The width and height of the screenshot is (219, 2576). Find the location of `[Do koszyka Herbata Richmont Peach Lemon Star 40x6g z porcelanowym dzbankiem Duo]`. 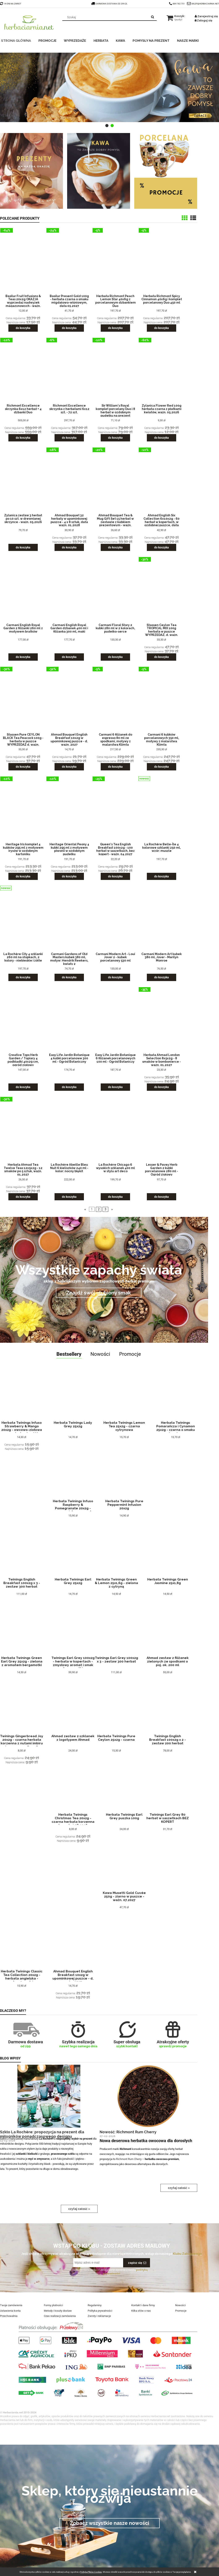

[Do koszyka Herbata Richmont Peach Lemon Star 40x6g z porcelanowym dzbankiem Duo] is located at coordinates (115, 328).